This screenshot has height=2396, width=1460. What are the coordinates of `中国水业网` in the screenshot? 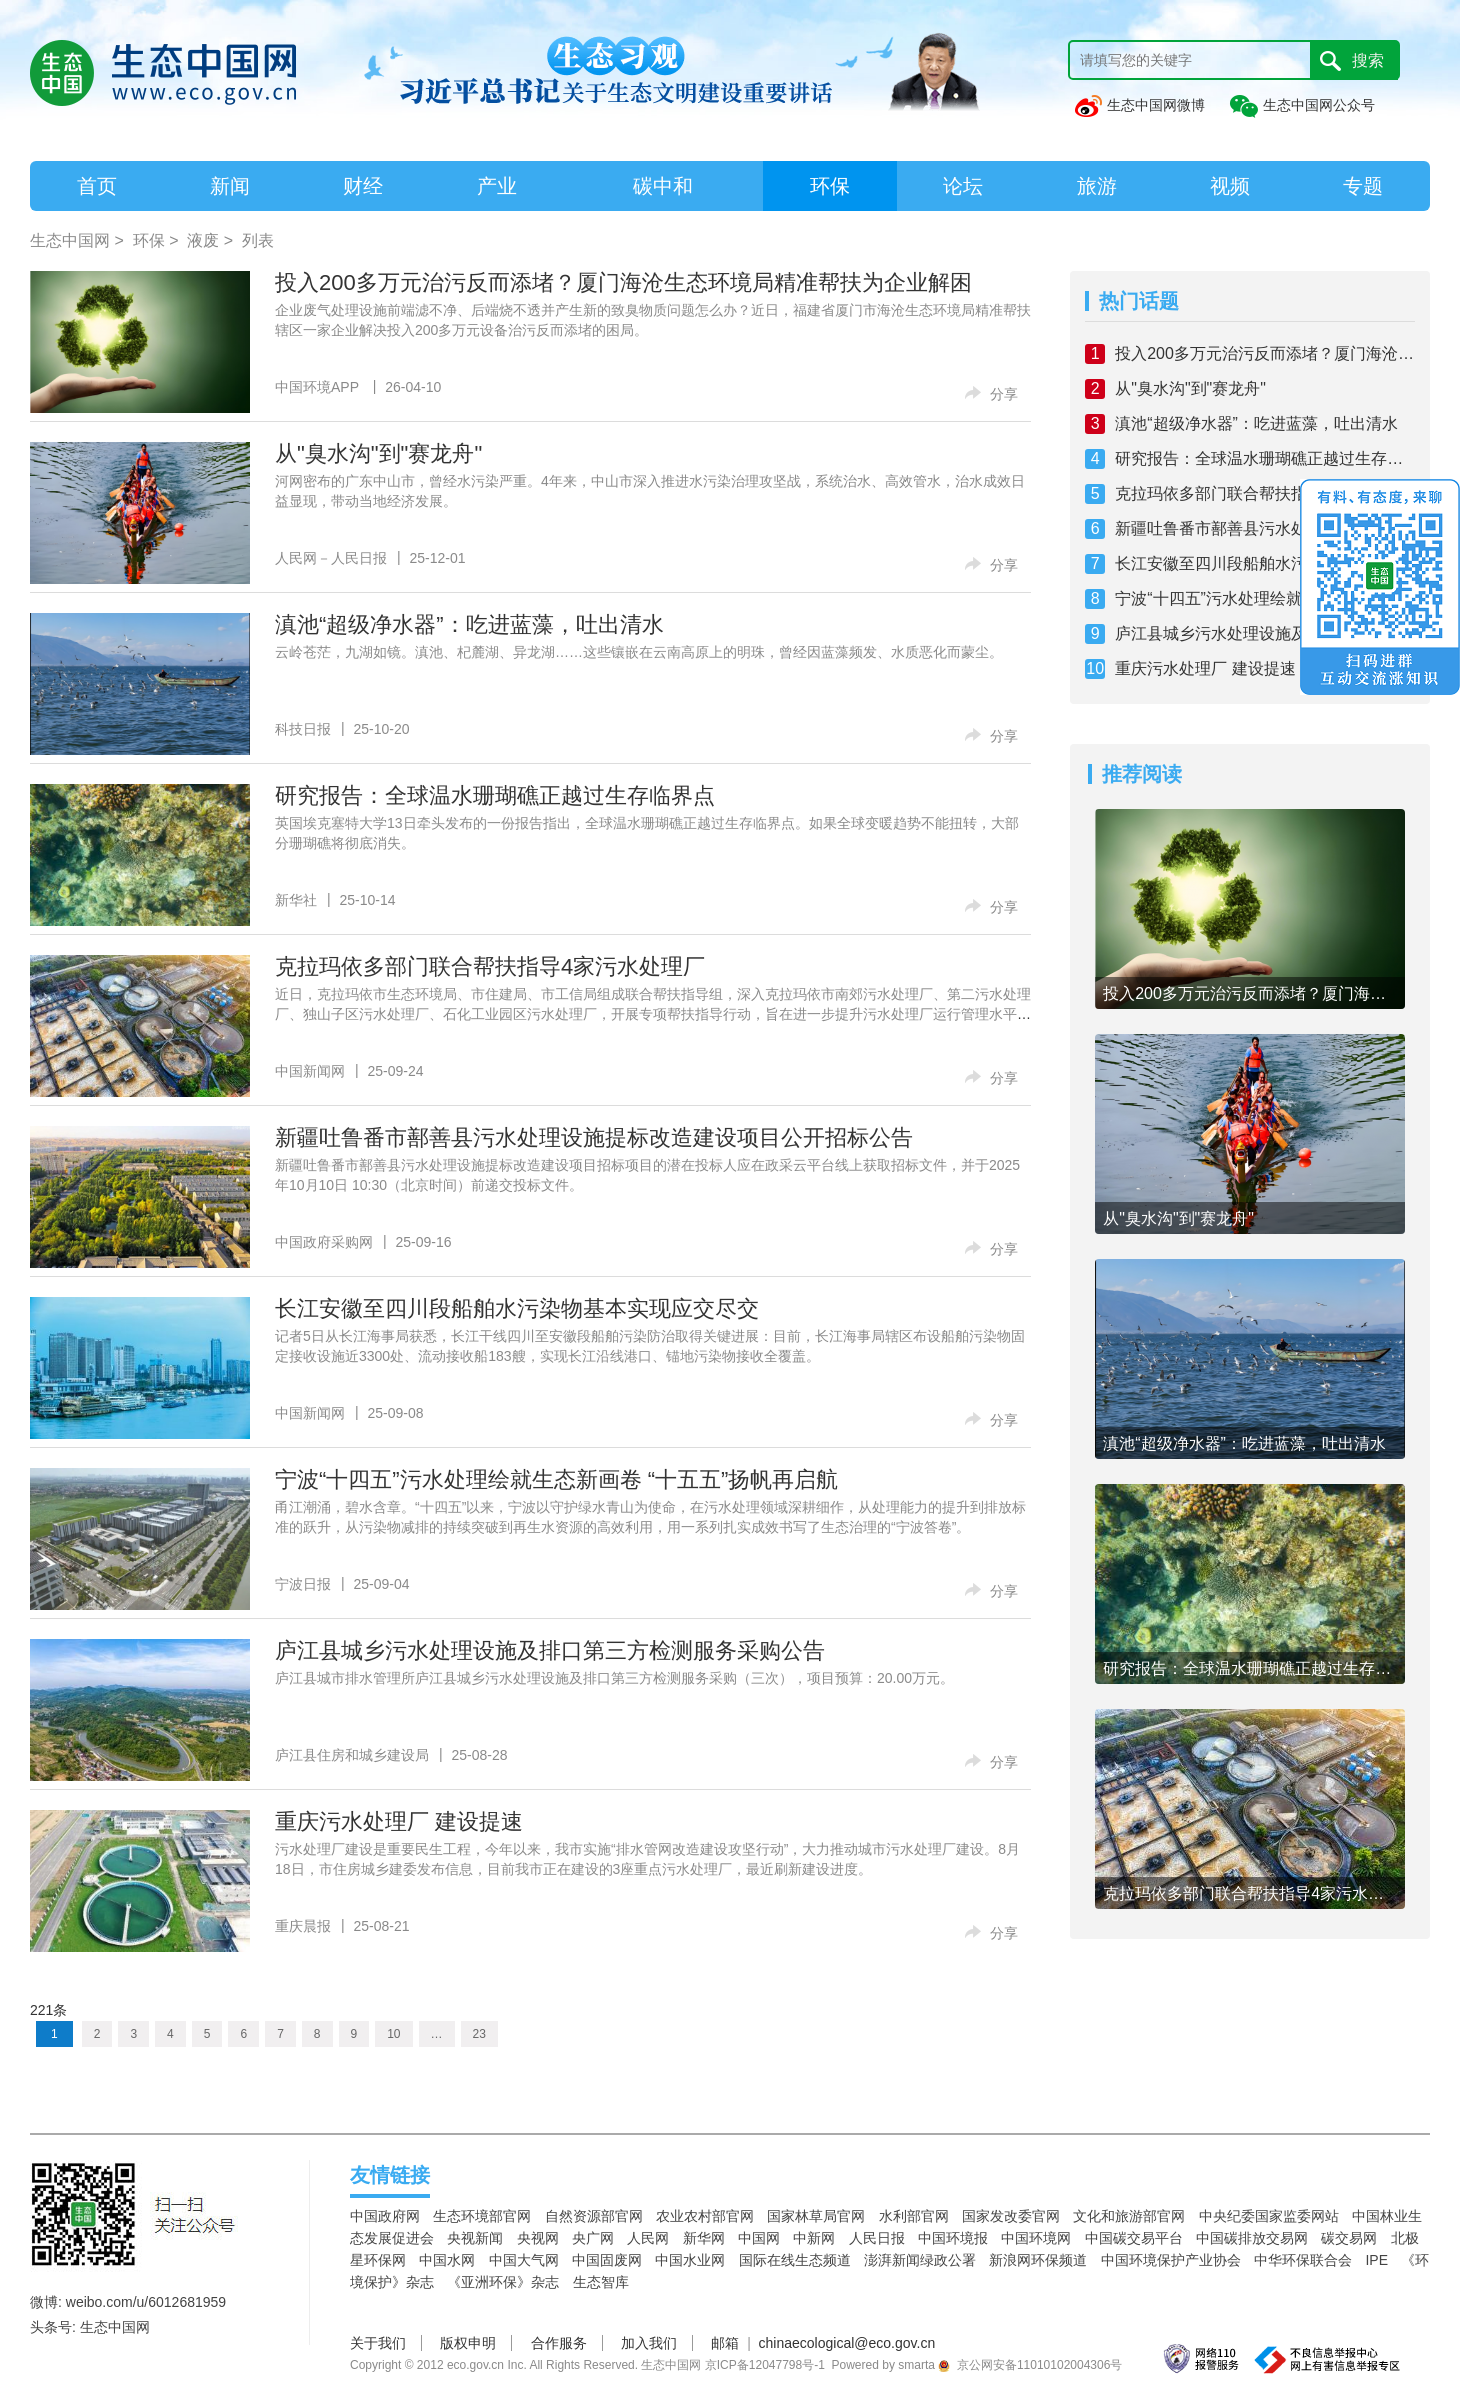 It's located at (690, 2260).